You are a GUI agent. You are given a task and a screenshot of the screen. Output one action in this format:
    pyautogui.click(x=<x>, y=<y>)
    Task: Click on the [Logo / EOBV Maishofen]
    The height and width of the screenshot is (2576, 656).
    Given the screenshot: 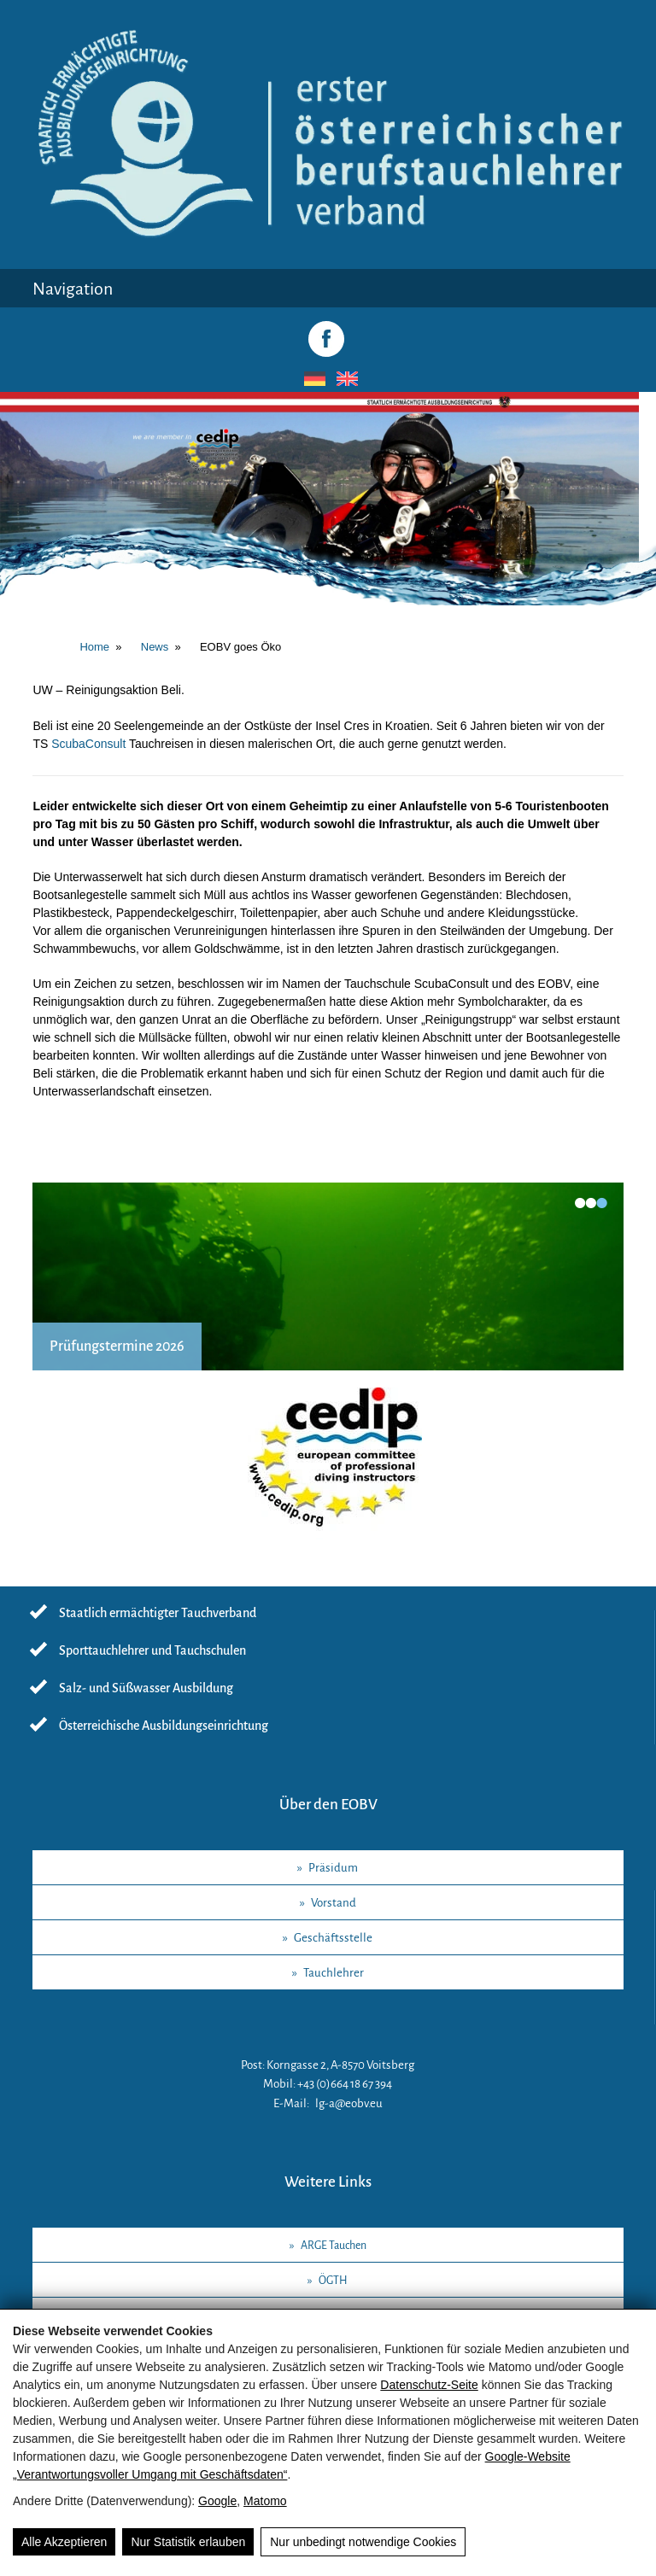 What is the action you would take?
    pyautogui.click(x=327, y=238)
    